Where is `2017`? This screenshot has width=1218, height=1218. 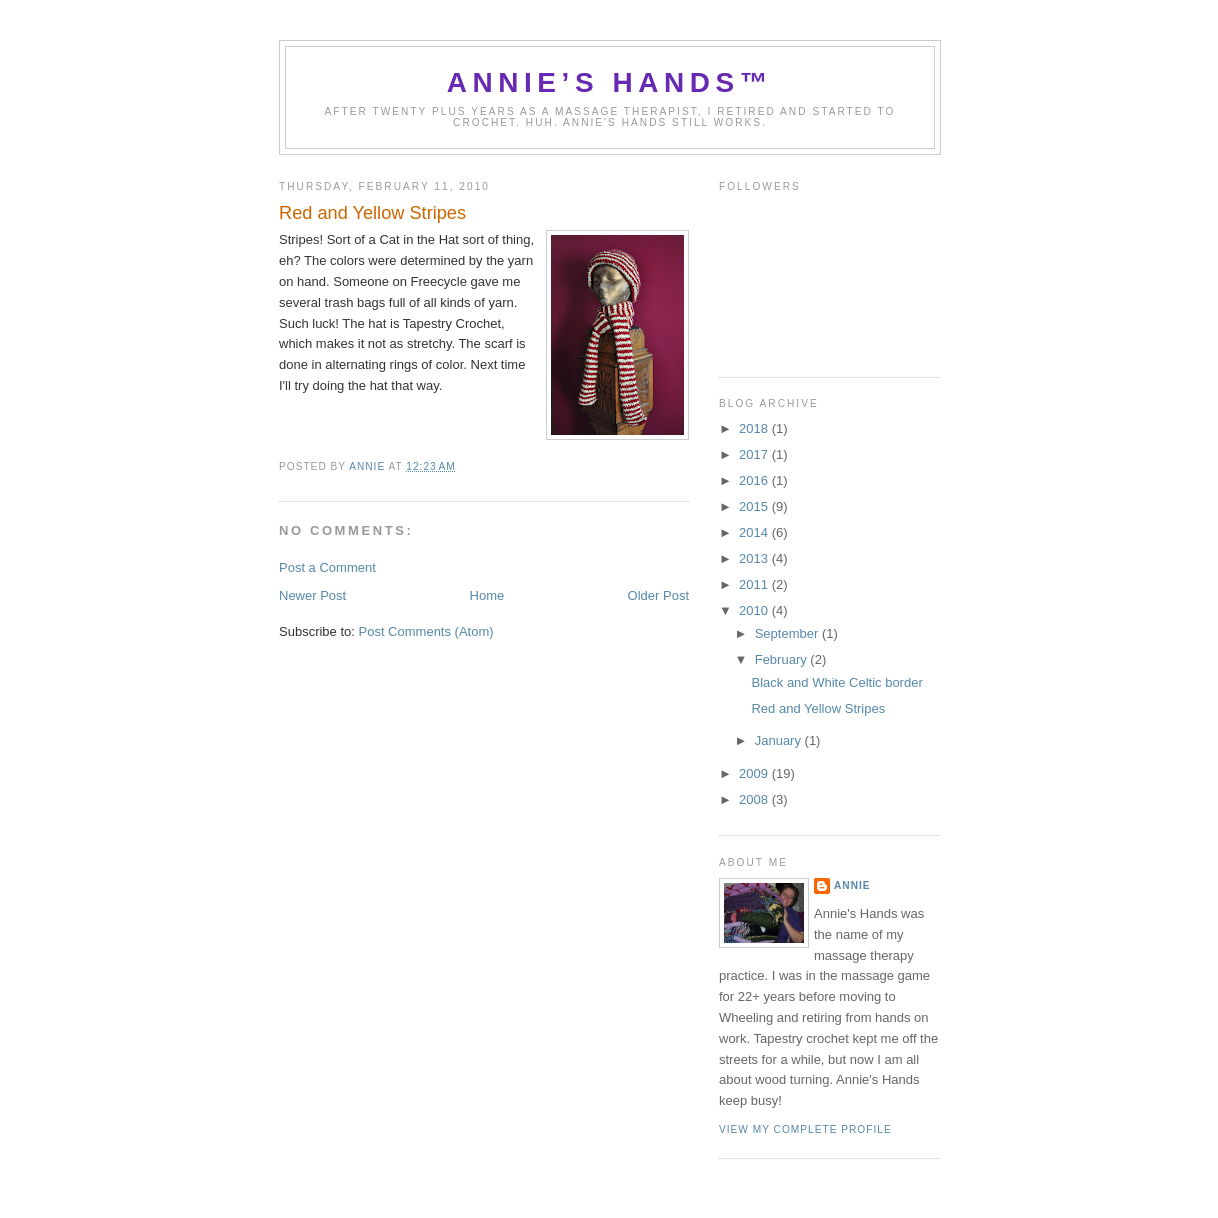 2017 is located at coordinates (755, 454).